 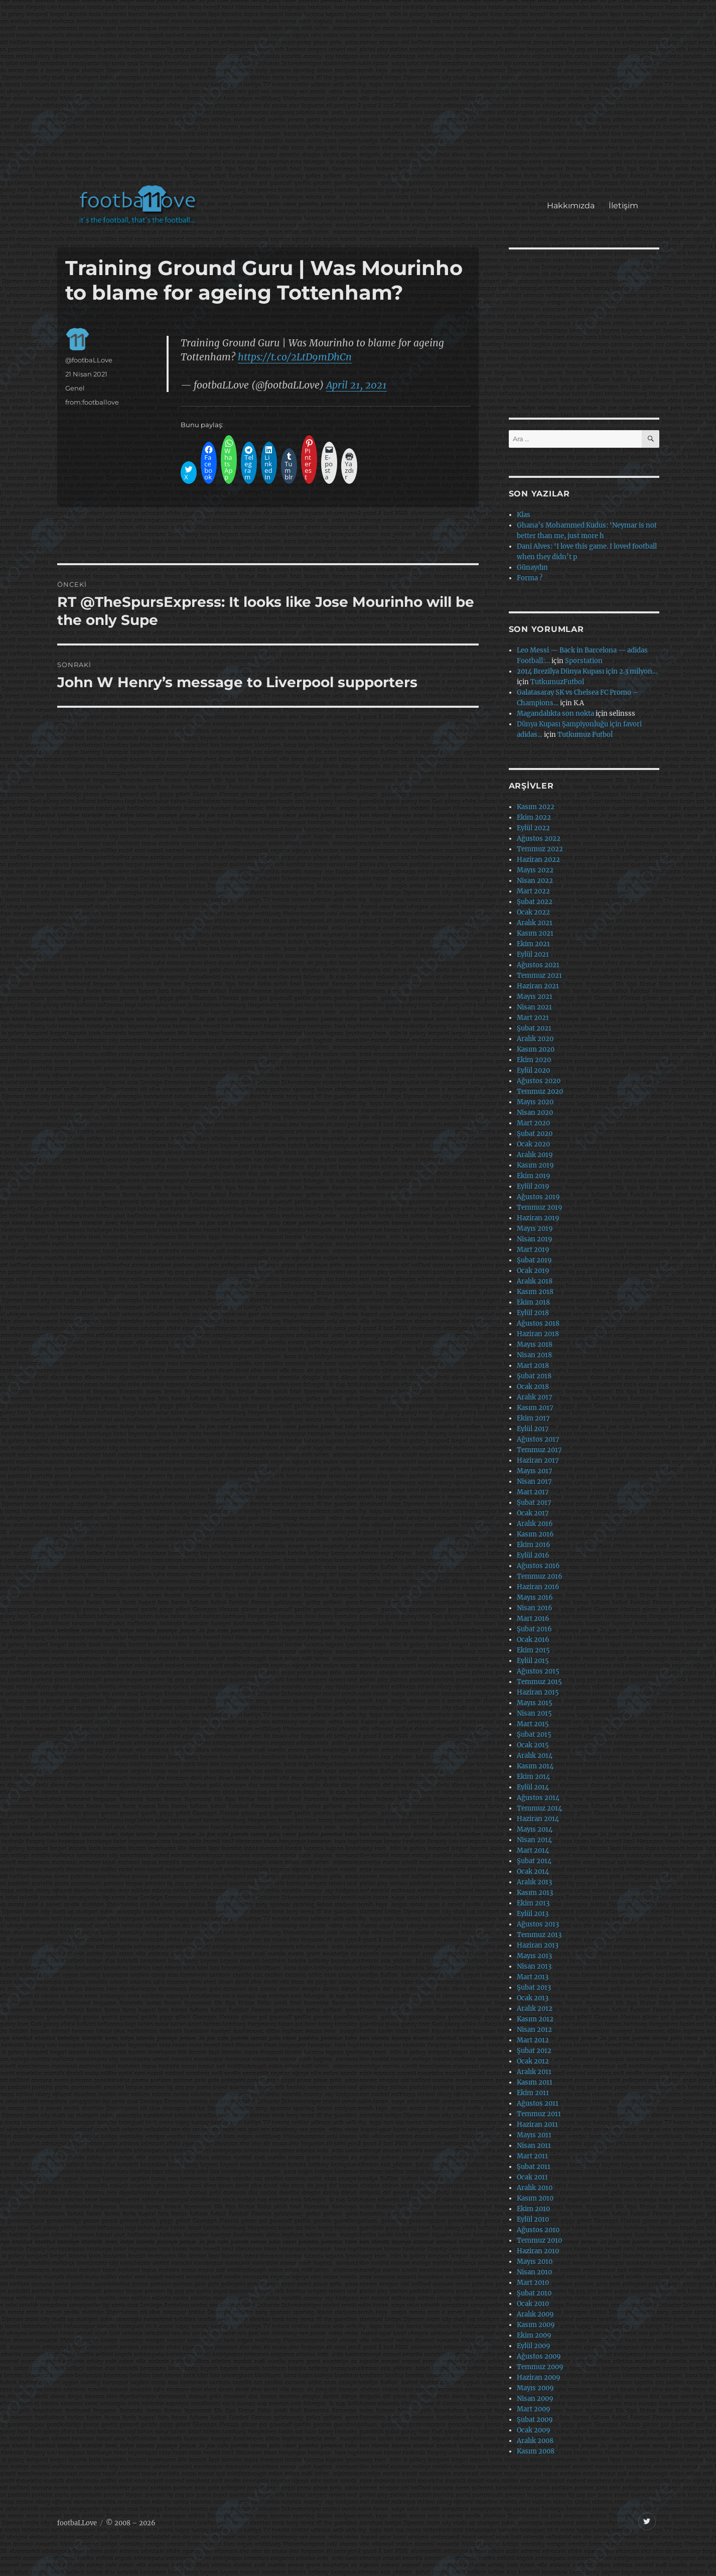 What do you see at coordinates (529, 578) in the screenshot?
I see `Forma ?` at bounding box center [529, 578].